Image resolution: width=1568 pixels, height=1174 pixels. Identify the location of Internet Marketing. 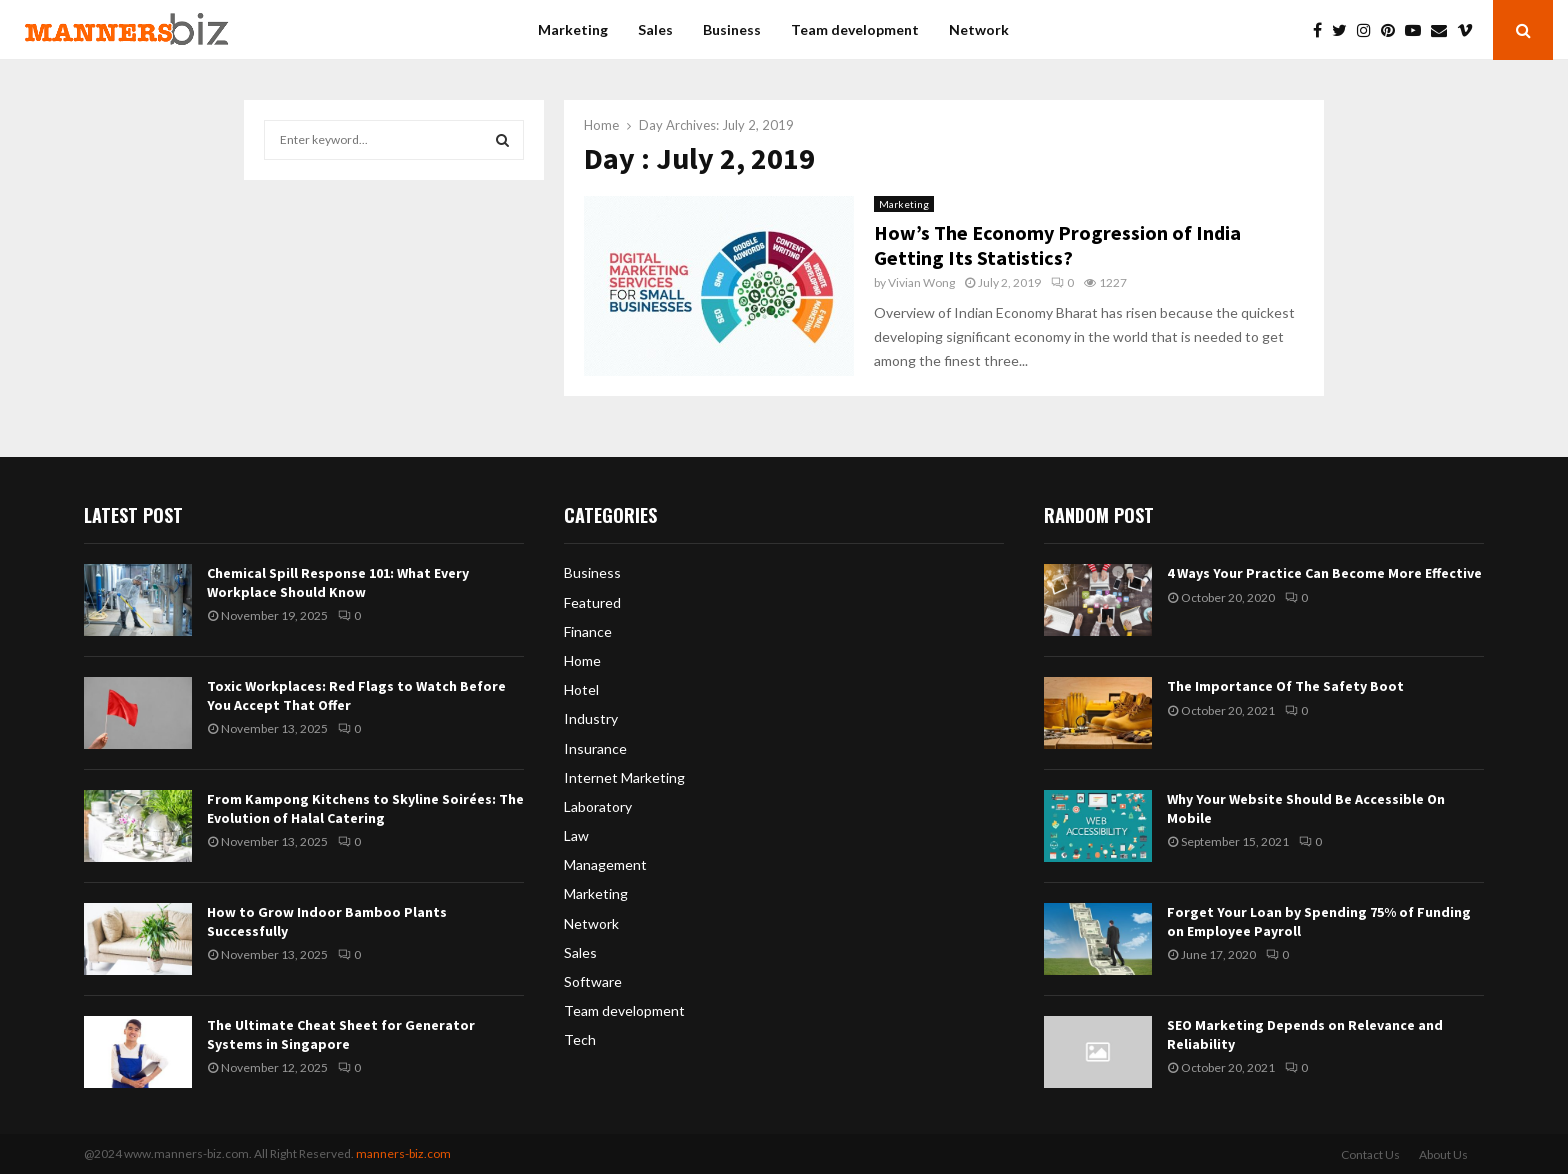
(624, 777).